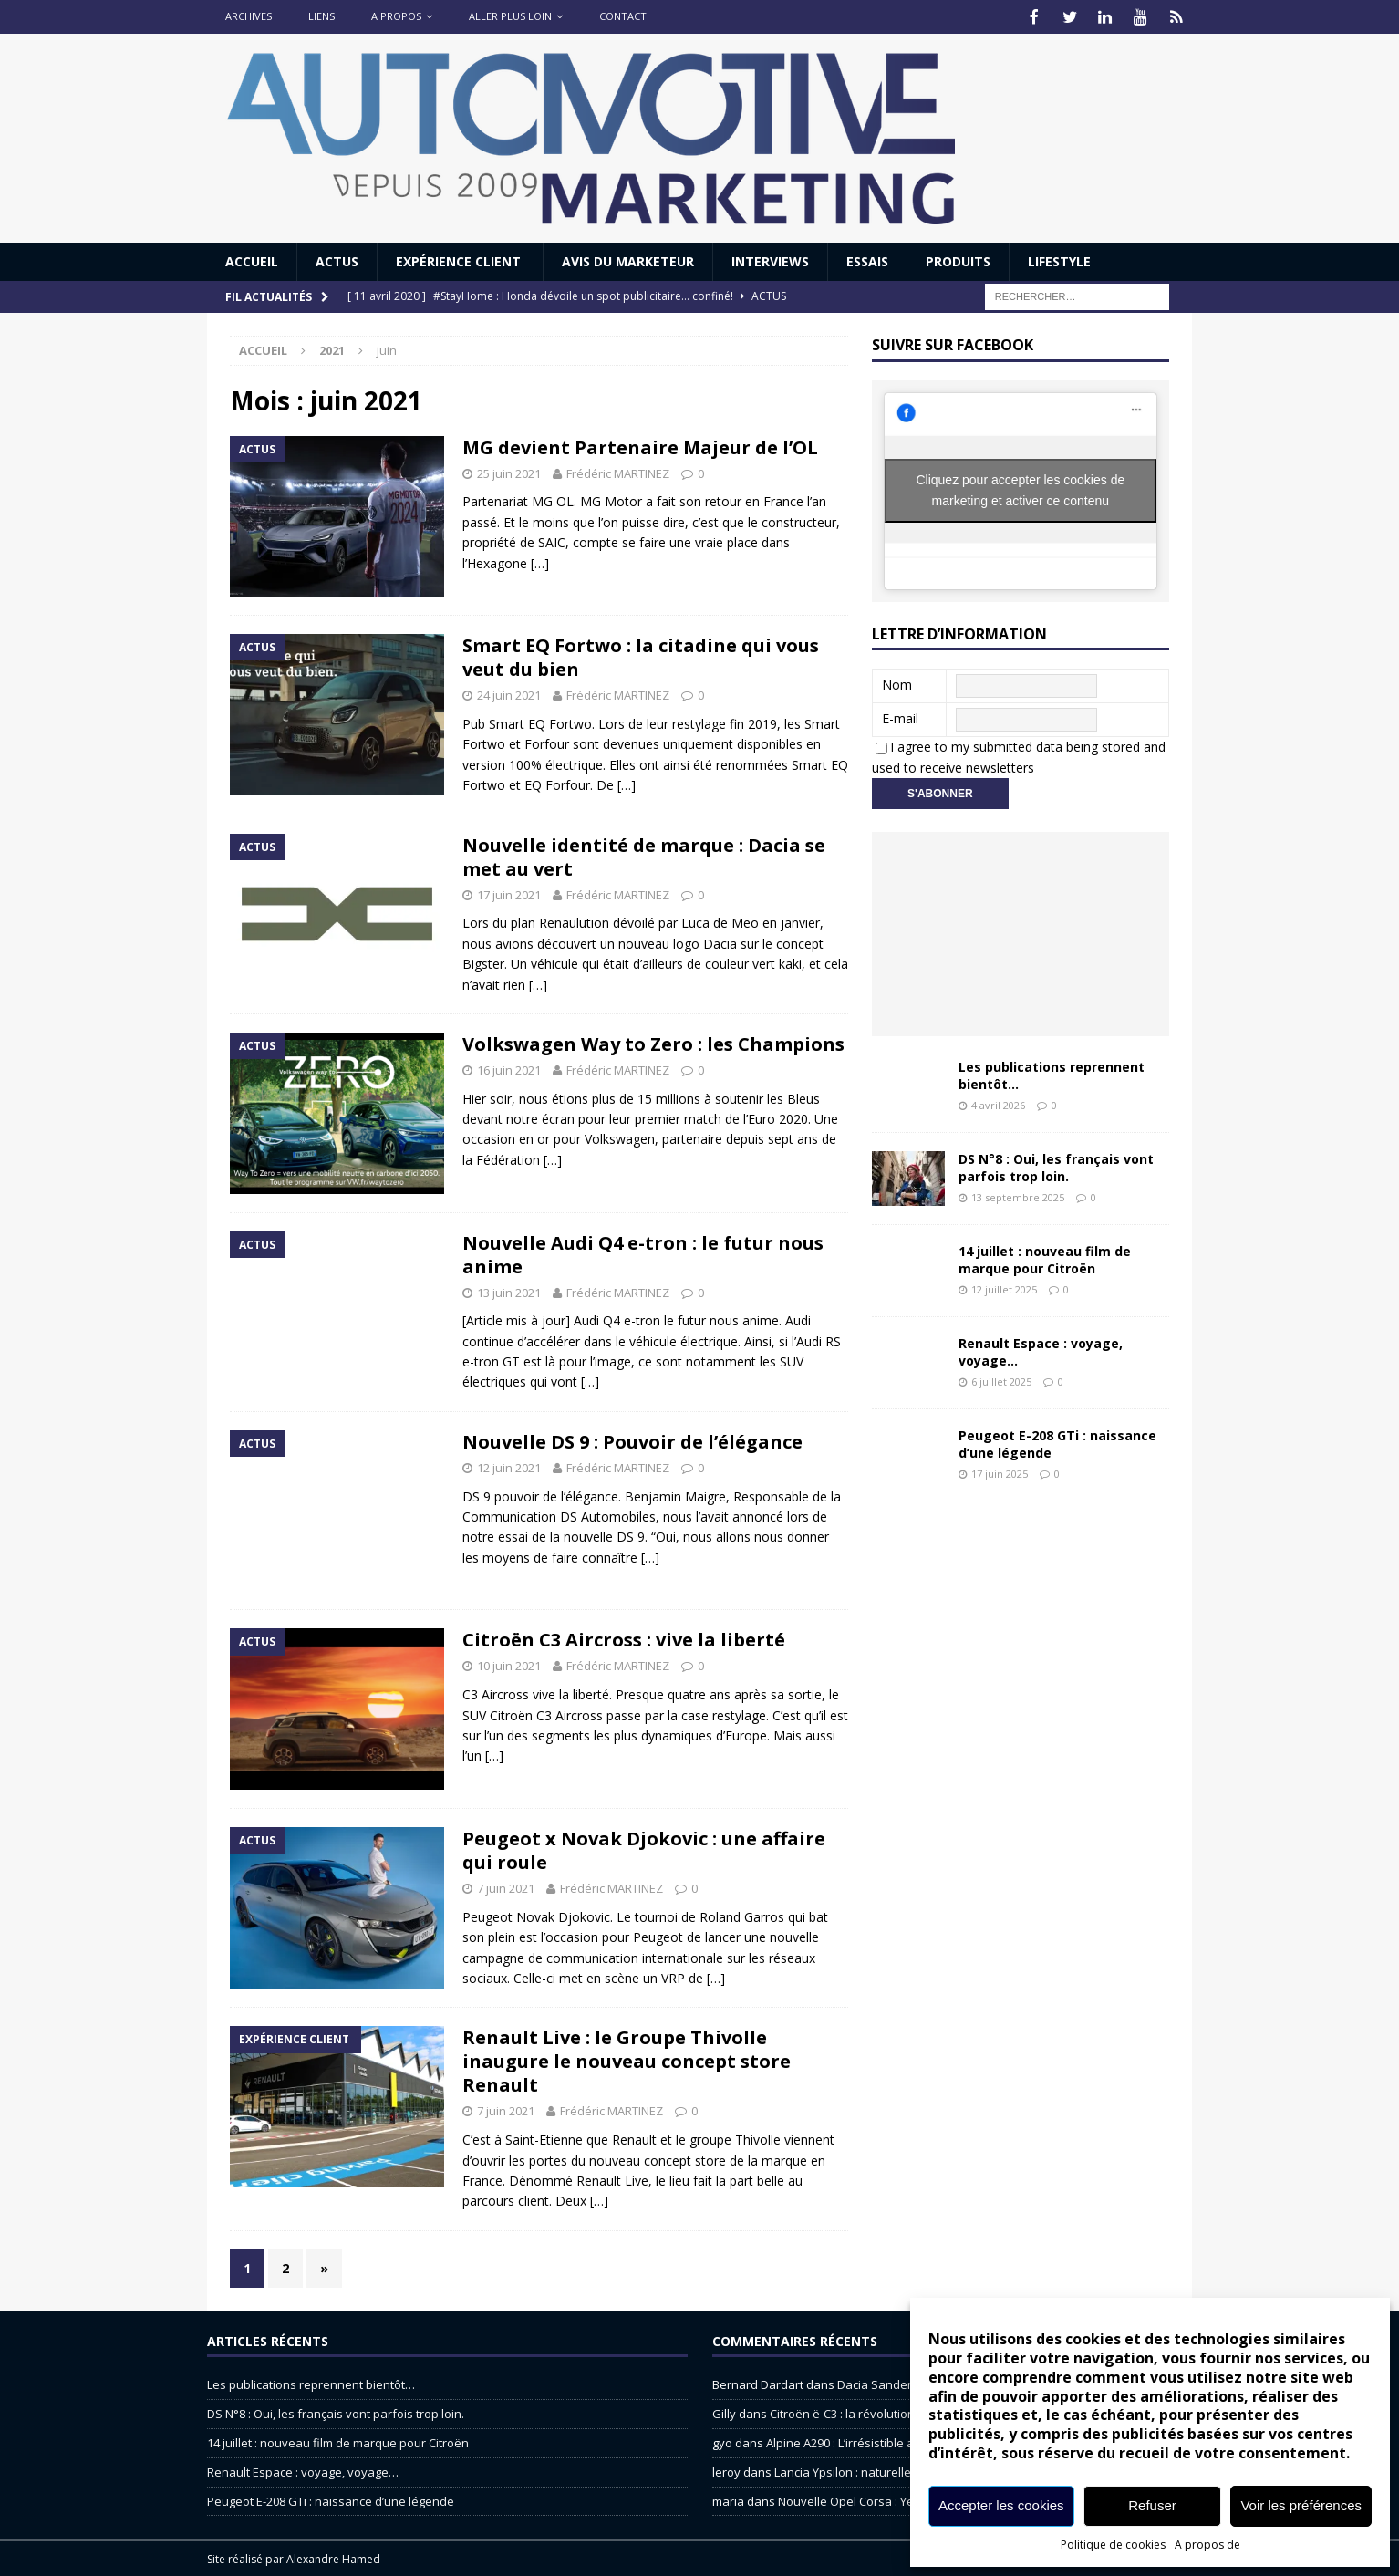 Image resolution: width=1399 pixels, height=2576 pixels. Describe the element at coordinates (1057, 1442) in the screenshot. I see `Peugeot E-208 GTi : naissance d’une légende` at that location.